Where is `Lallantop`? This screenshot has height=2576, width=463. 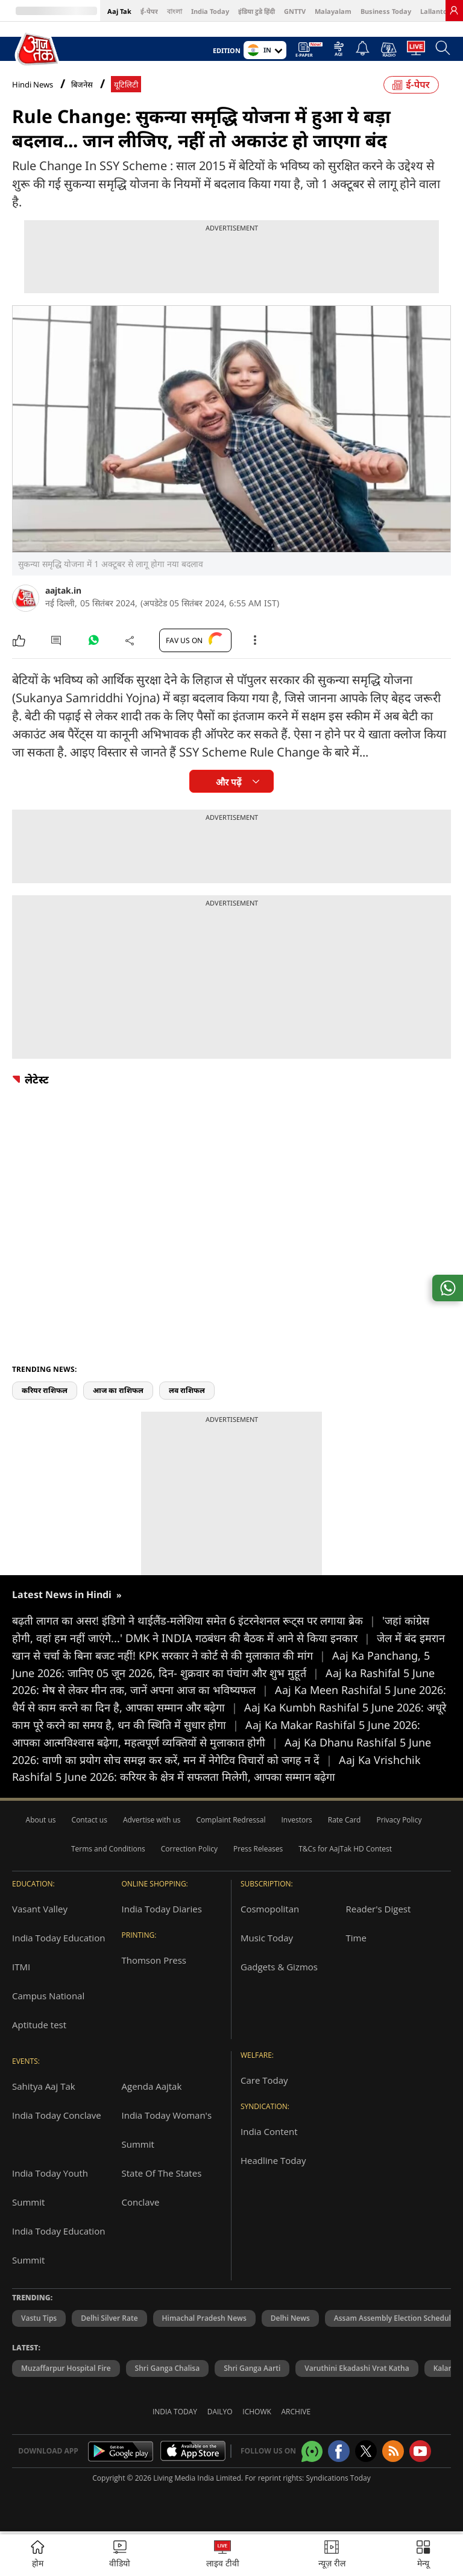 Lallantop is located at coordinates (436, 11).